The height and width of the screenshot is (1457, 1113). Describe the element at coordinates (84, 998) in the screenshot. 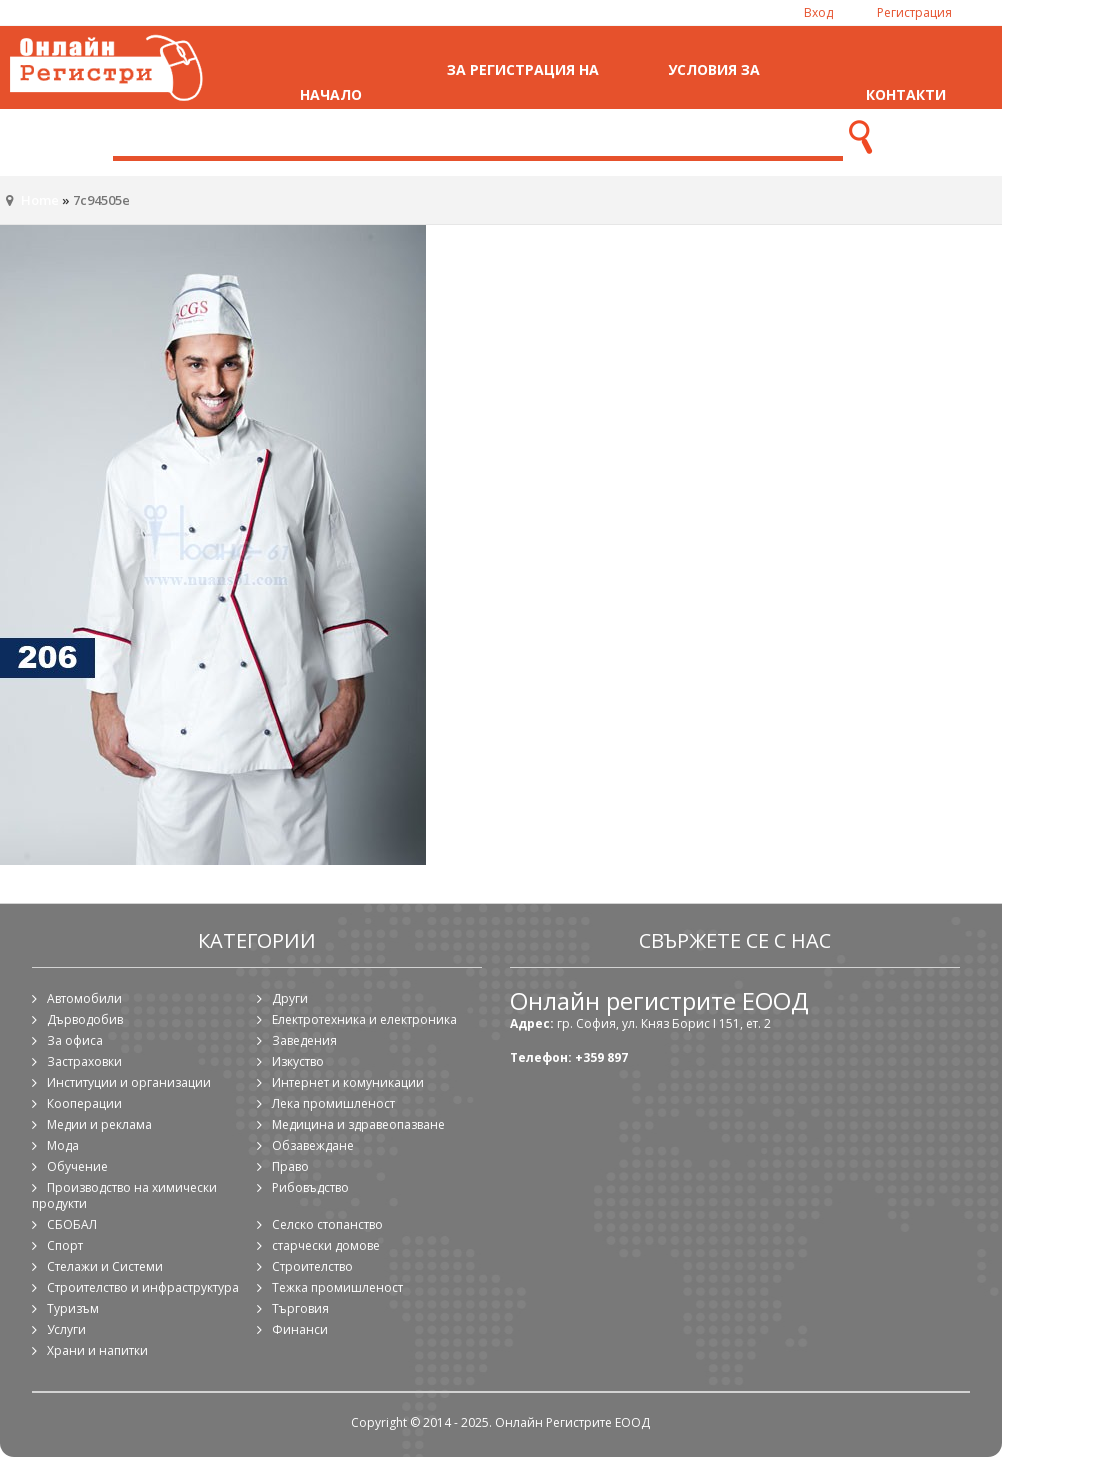

I see `Автомобили` at that location.